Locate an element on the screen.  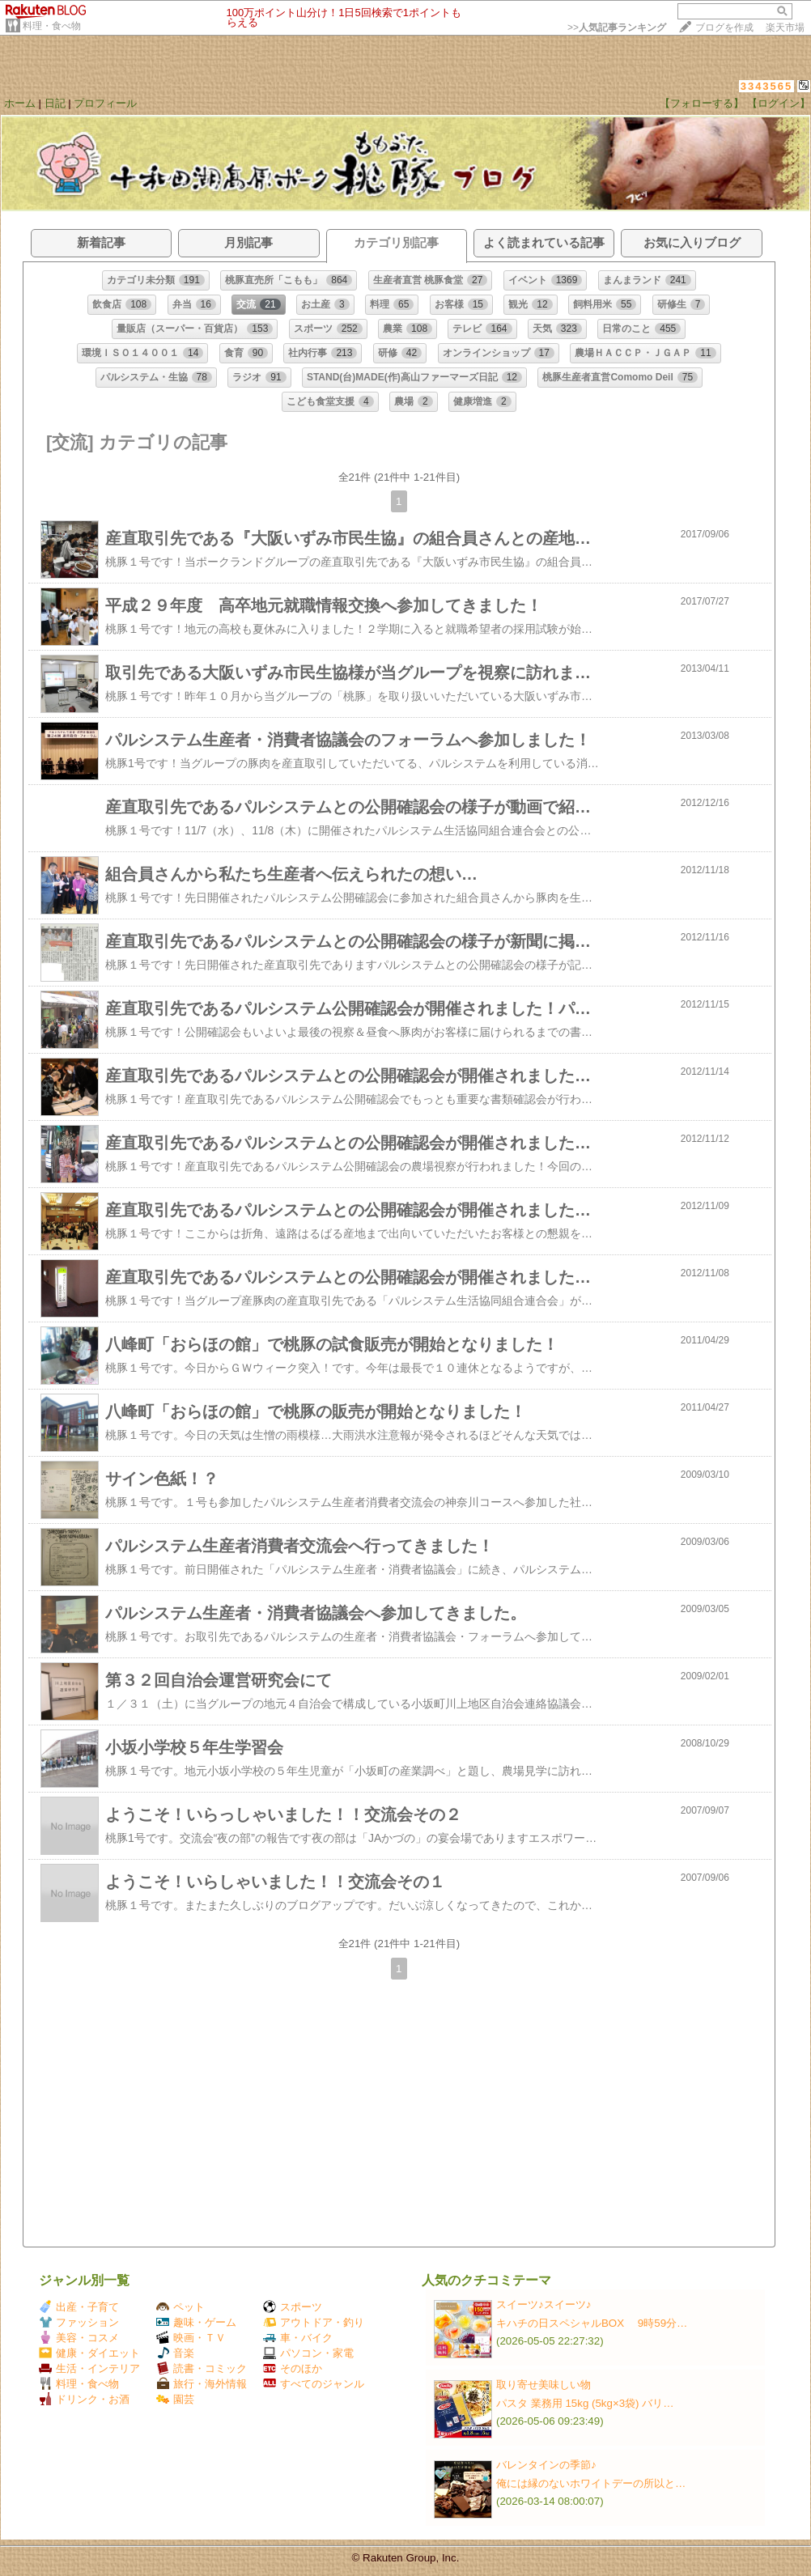
パスタ 業務用 15kg (5kg×3袋) バリ… is located at coordinates (585, 2403).